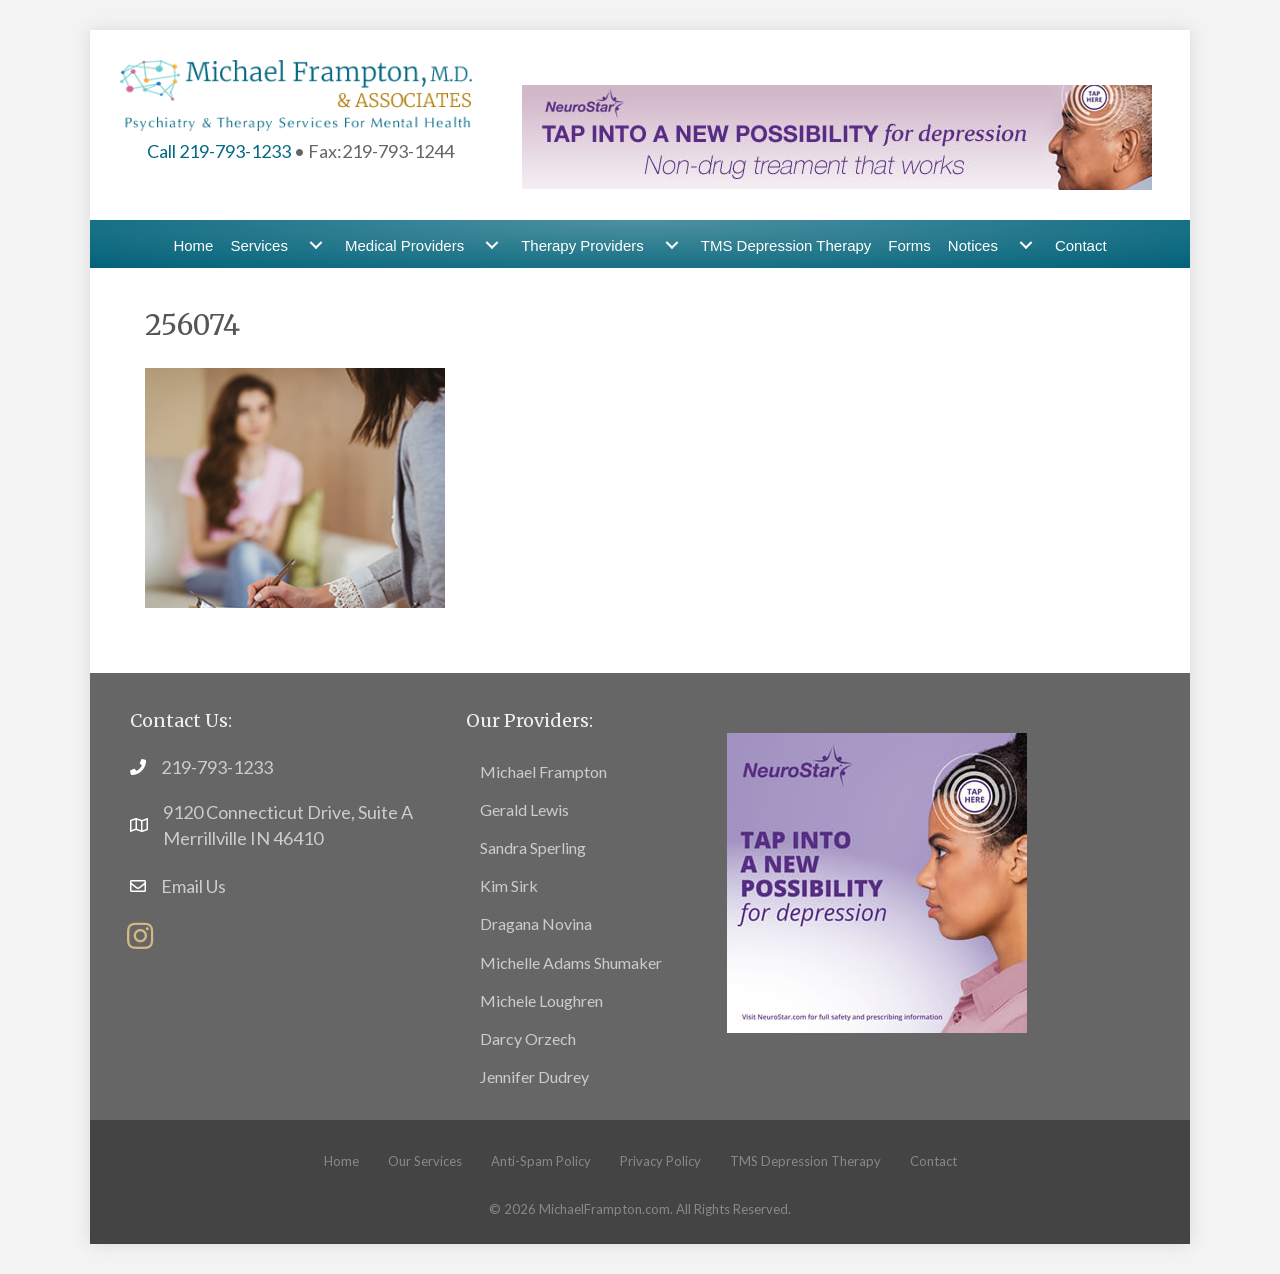 The image size is (1280, 1274). What do you see at coordinates (528, 1038) in the screenshot?
I see `Darcy Orzech` at bounding box center [528, 1038].